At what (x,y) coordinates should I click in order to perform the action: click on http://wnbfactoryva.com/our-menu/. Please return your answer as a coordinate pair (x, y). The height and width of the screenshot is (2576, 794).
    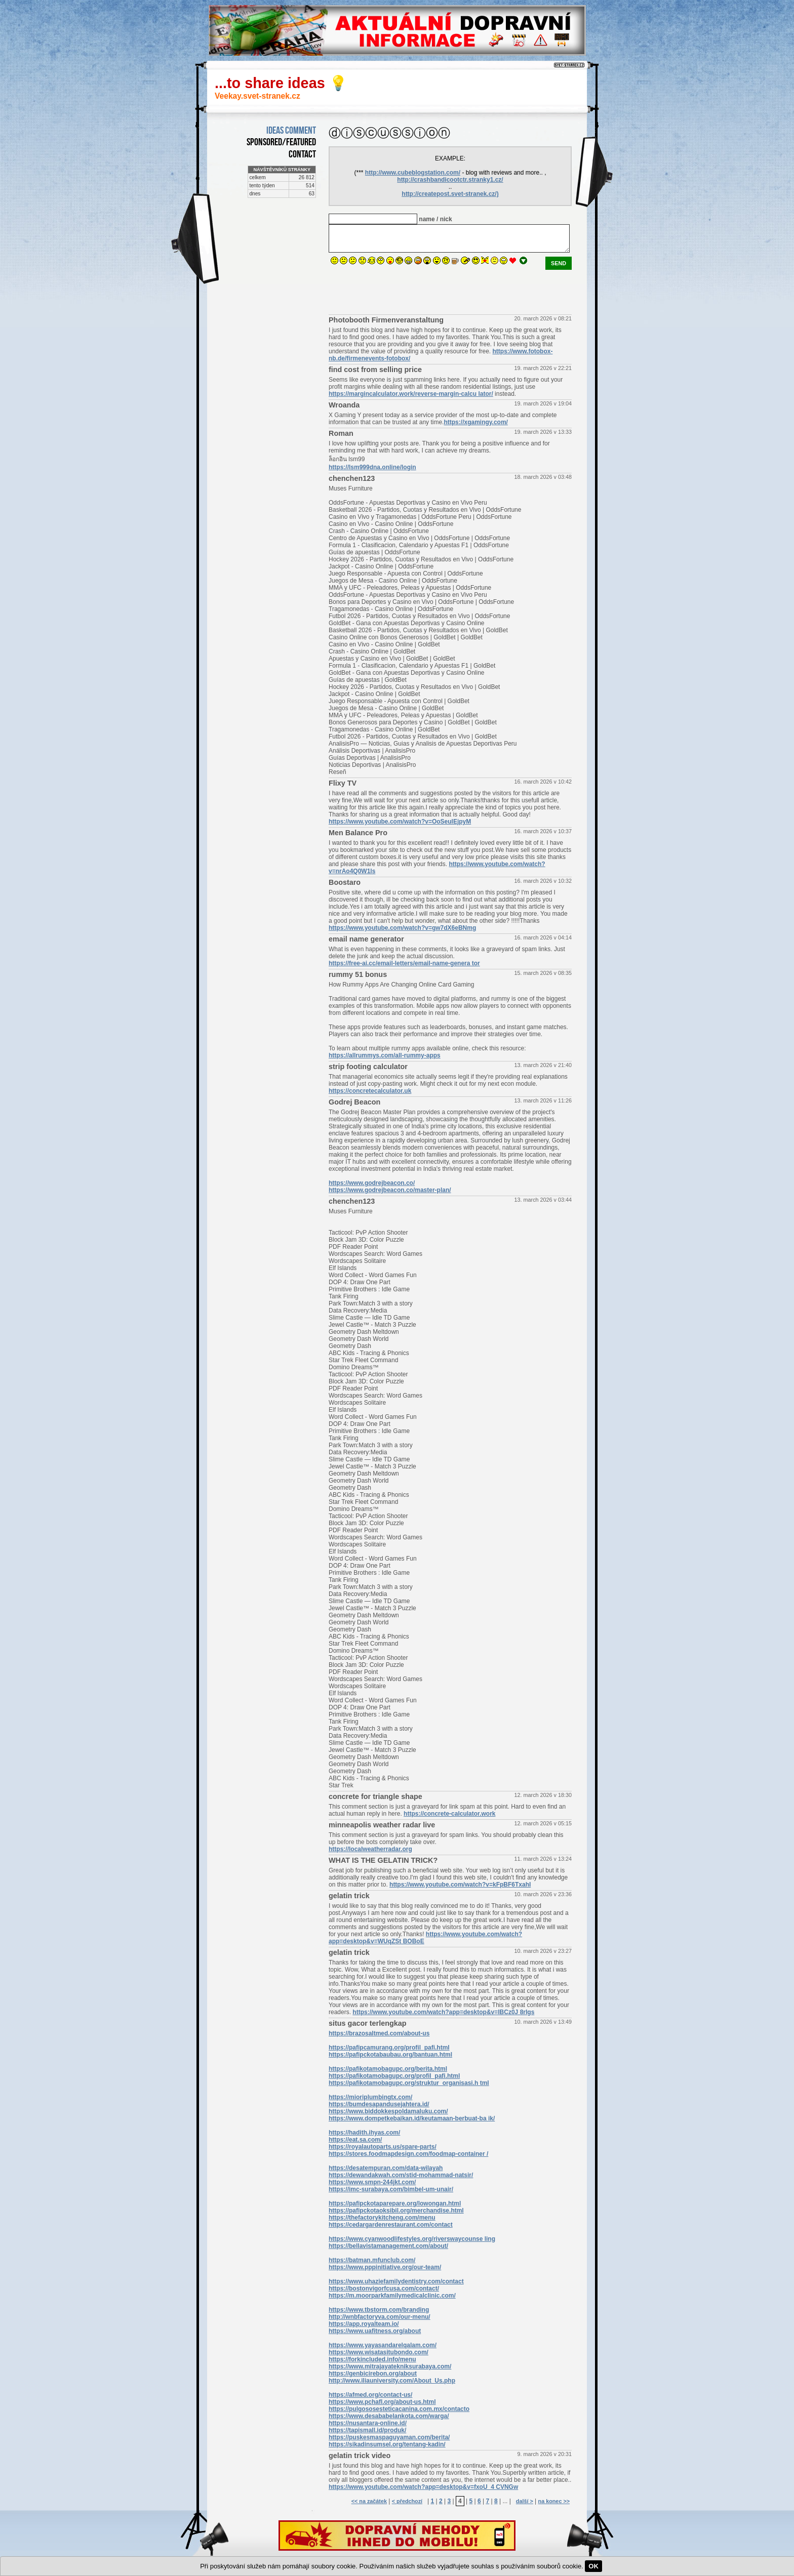
    Looking at the image, I should click on (379, 2316).